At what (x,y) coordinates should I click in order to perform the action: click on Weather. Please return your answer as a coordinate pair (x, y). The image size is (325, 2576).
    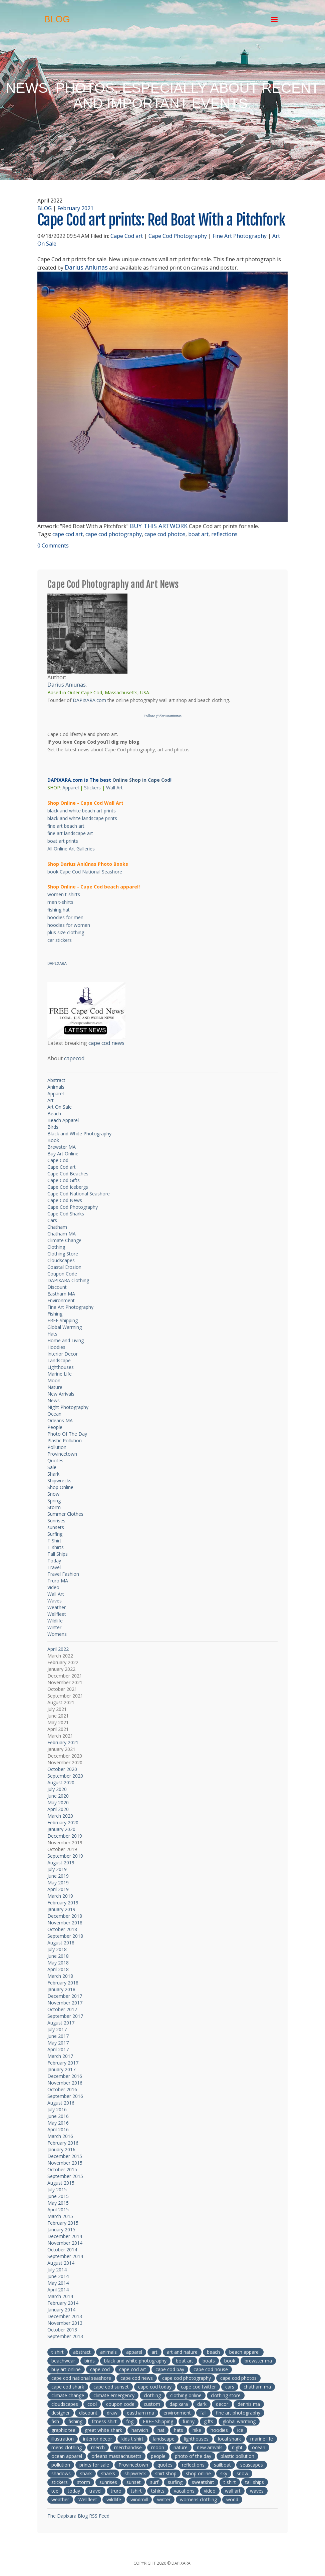
    Looking at the image, I should click on (56, 1607).